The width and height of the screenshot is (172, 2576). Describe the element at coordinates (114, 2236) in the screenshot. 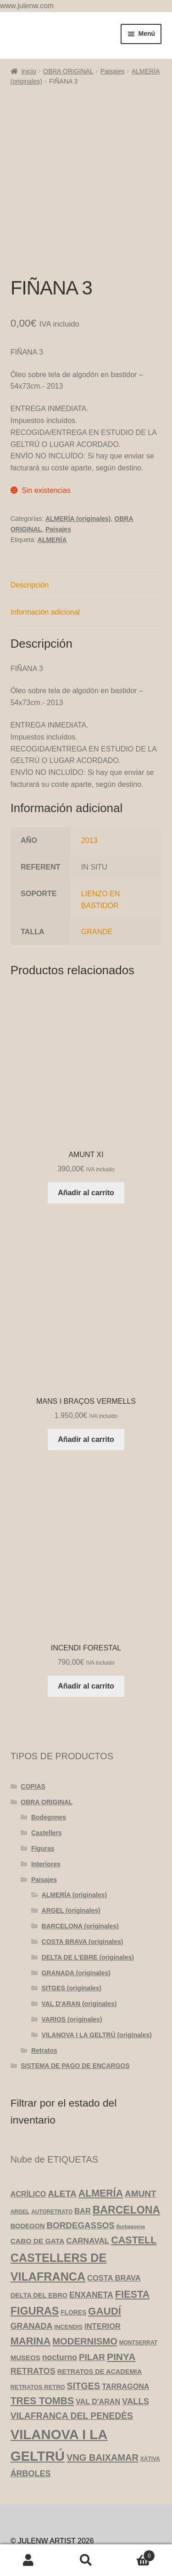

I see `COSTA BRAVA [COSTA BRAVA (10 productos)]` at that location.